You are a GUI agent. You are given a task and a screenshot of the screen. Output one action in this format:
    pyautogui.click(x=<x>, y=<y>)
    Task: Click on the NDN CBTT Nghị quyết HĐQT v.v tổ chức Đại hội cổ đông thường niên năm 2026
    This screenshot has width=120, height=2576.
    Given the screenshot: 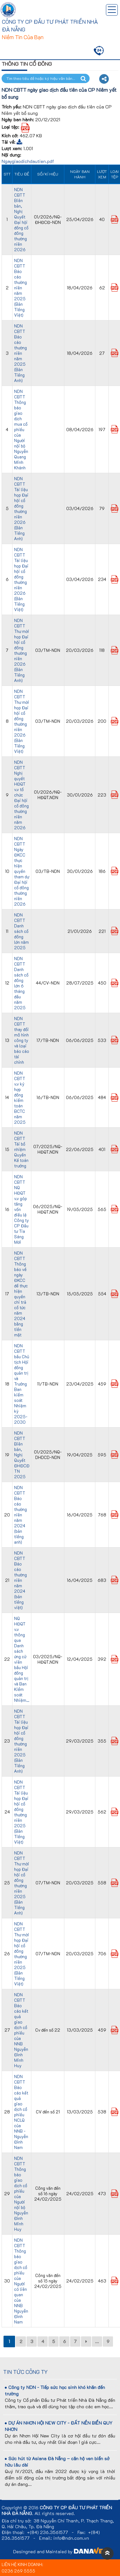 What is the action you would take?
    pyautogui.click(x=21, y=794)
    